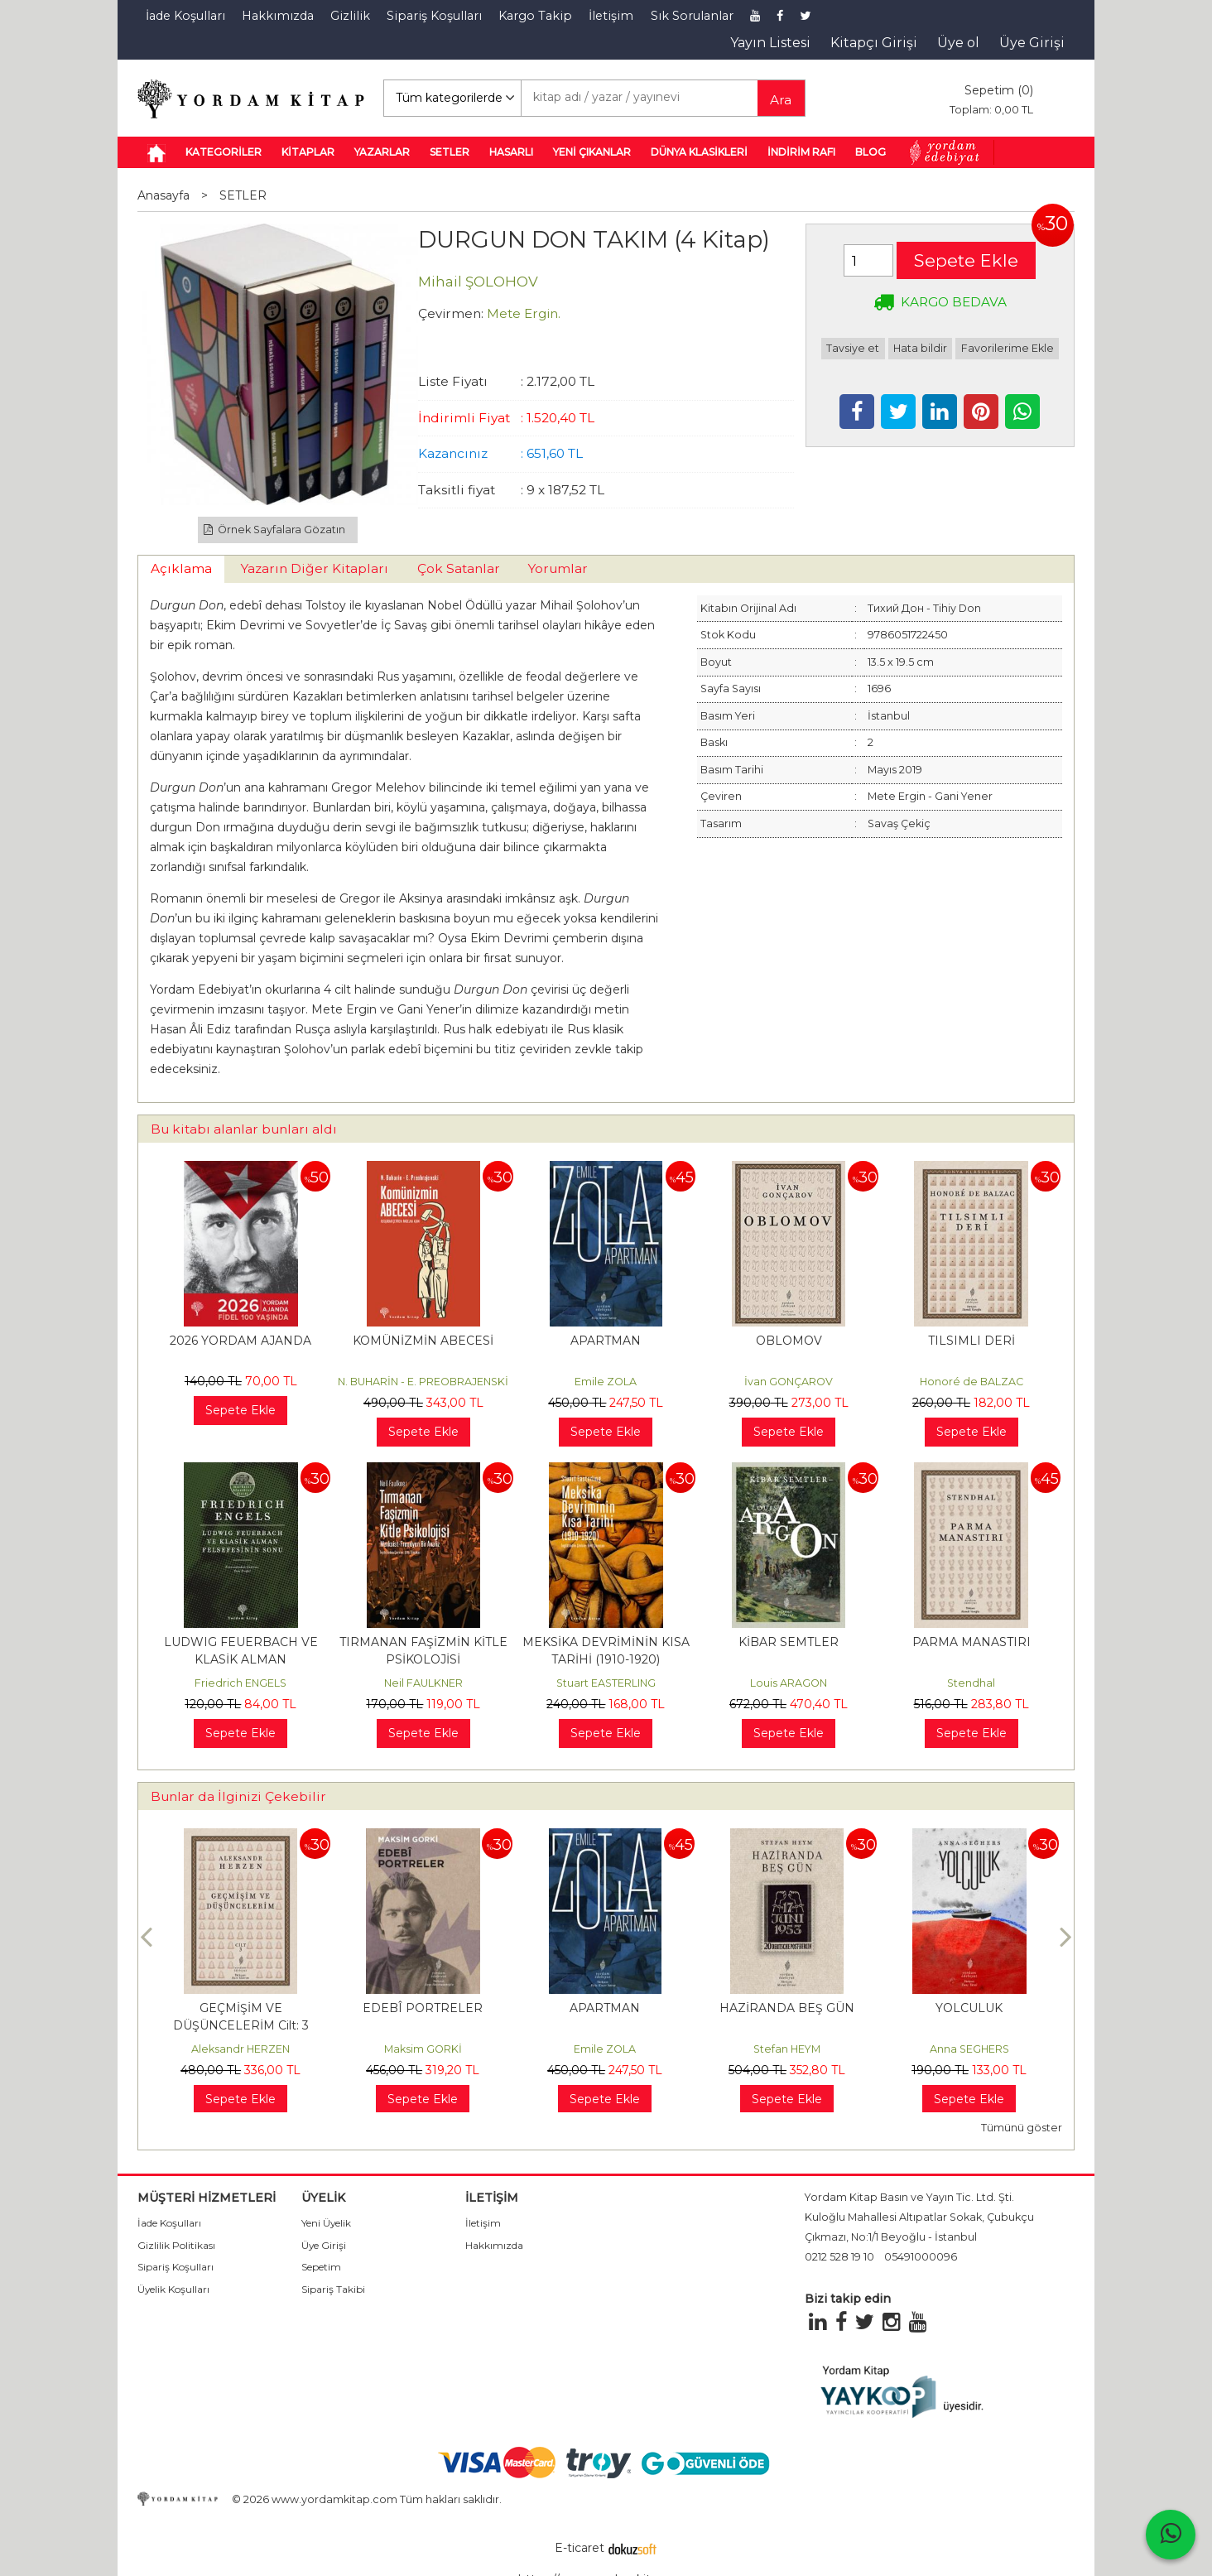 The image size is (1212, 2576). I want to click on Tümünü göster, so click(1021, 2127).